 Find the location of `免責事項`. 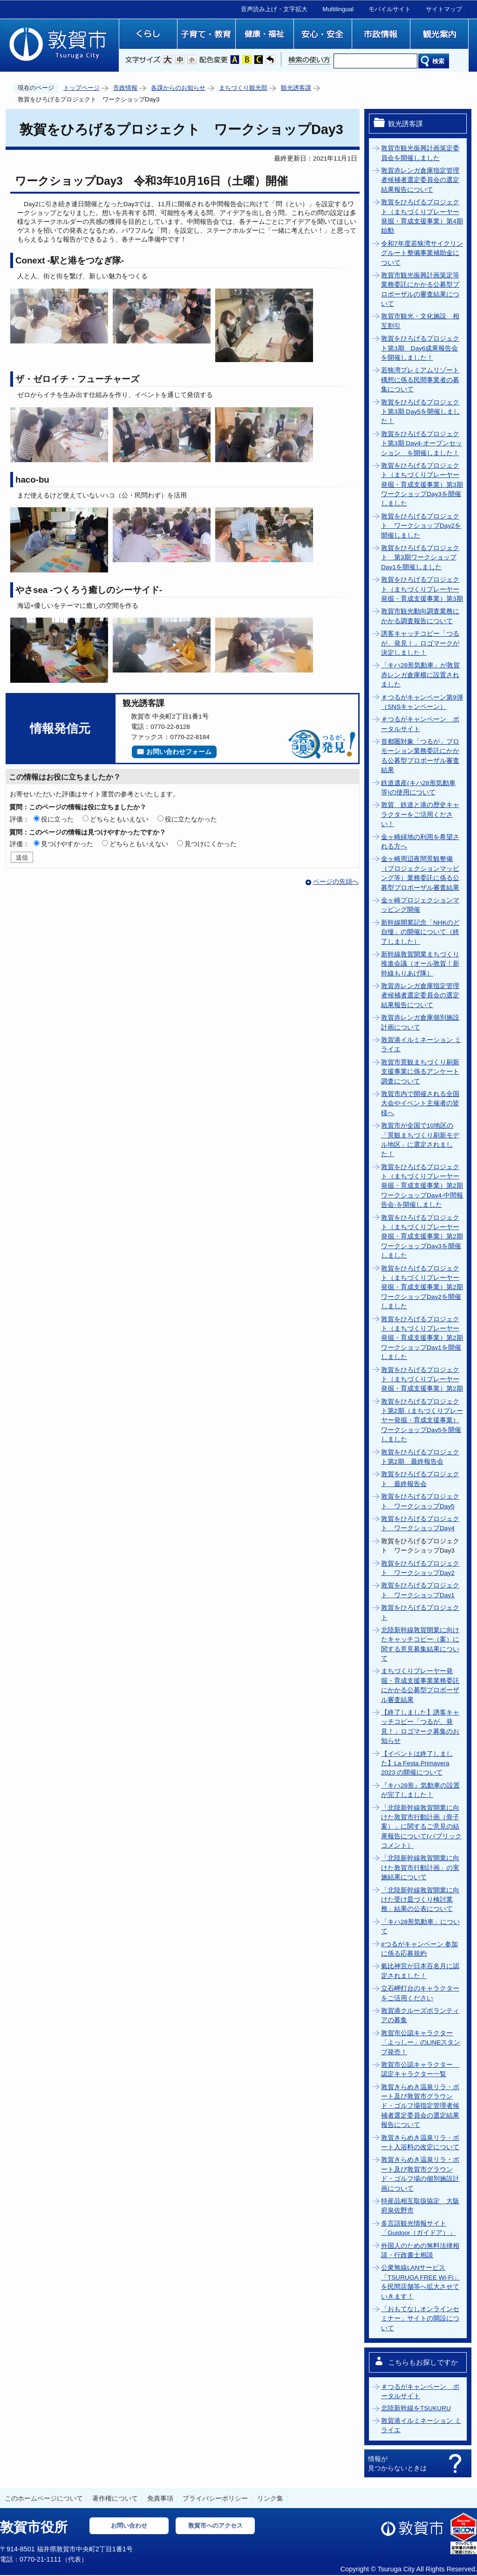

免責事項 is located at coordinates (160, 2498).